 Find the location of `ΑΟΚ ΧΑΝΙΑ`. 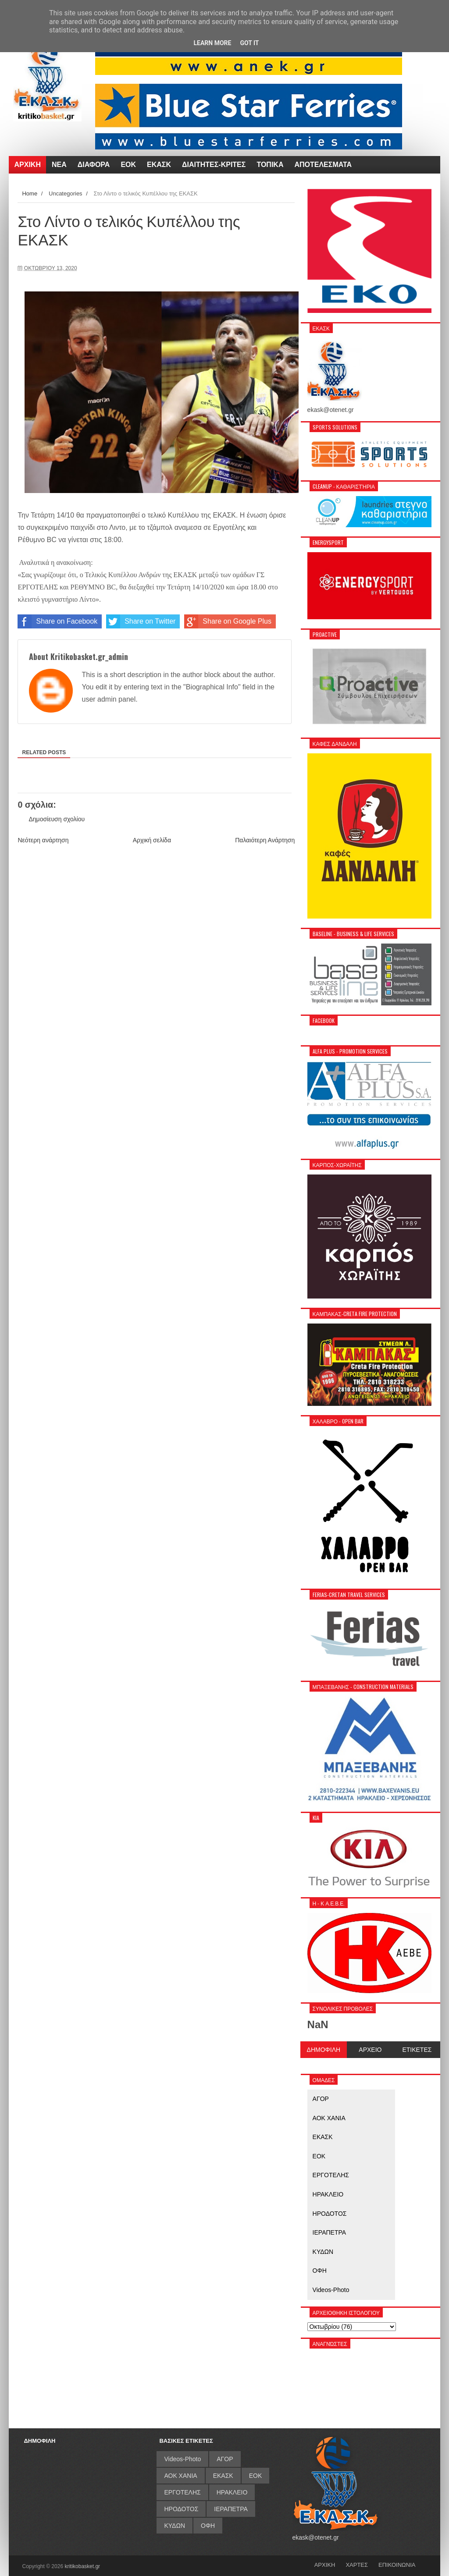

ΑΟΚ ΧΑΝΙΑ is located at coordinates (329, 2118).